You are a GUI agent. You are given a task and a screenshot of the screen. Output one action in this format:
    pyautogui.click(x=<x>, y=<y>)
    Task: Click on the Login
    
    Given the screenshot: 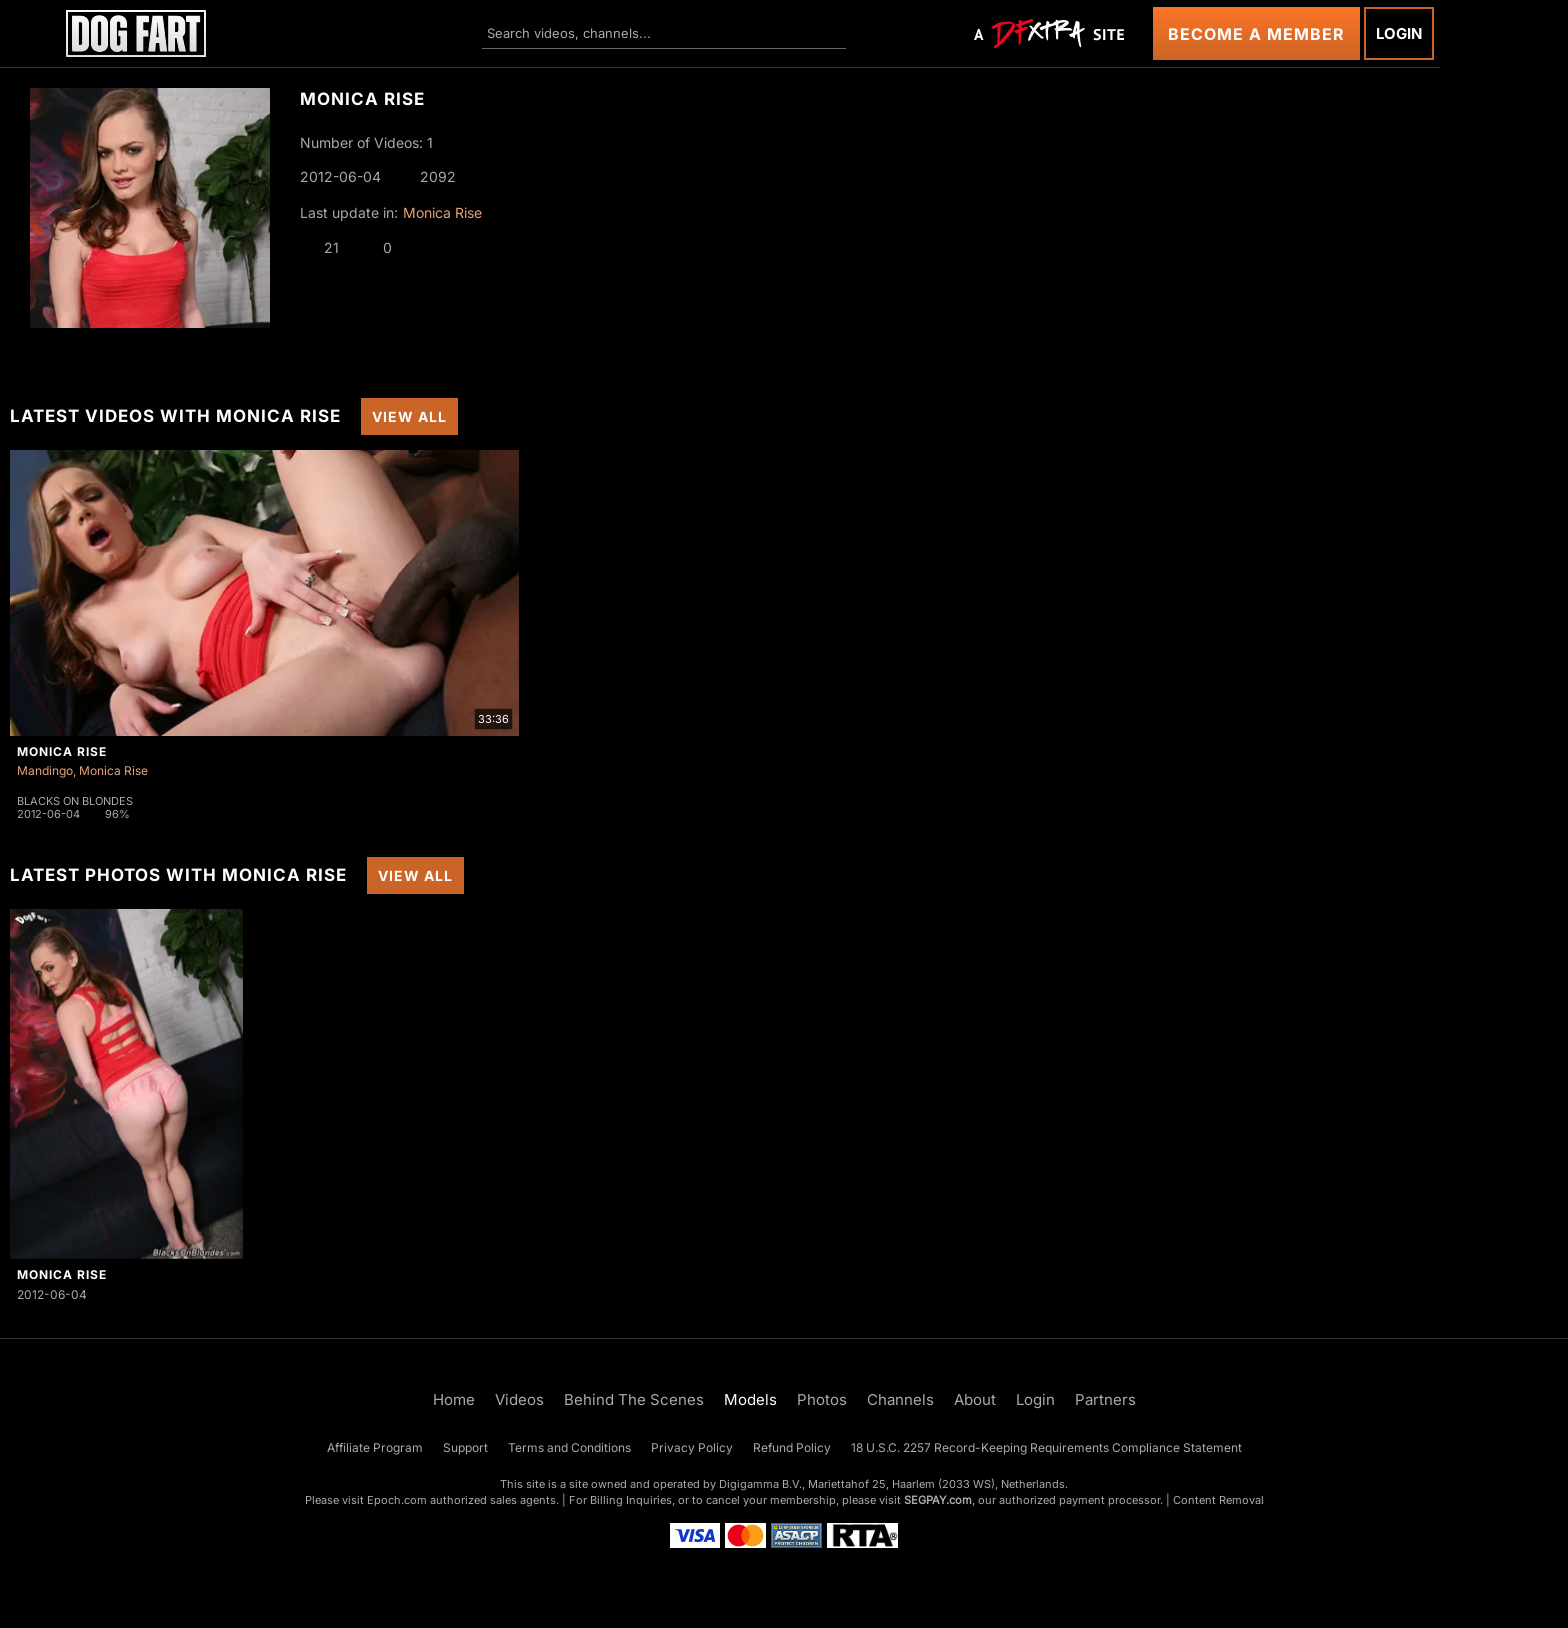 What is the action you would take?
    pyautogui.click(x=1399, y=33)
    